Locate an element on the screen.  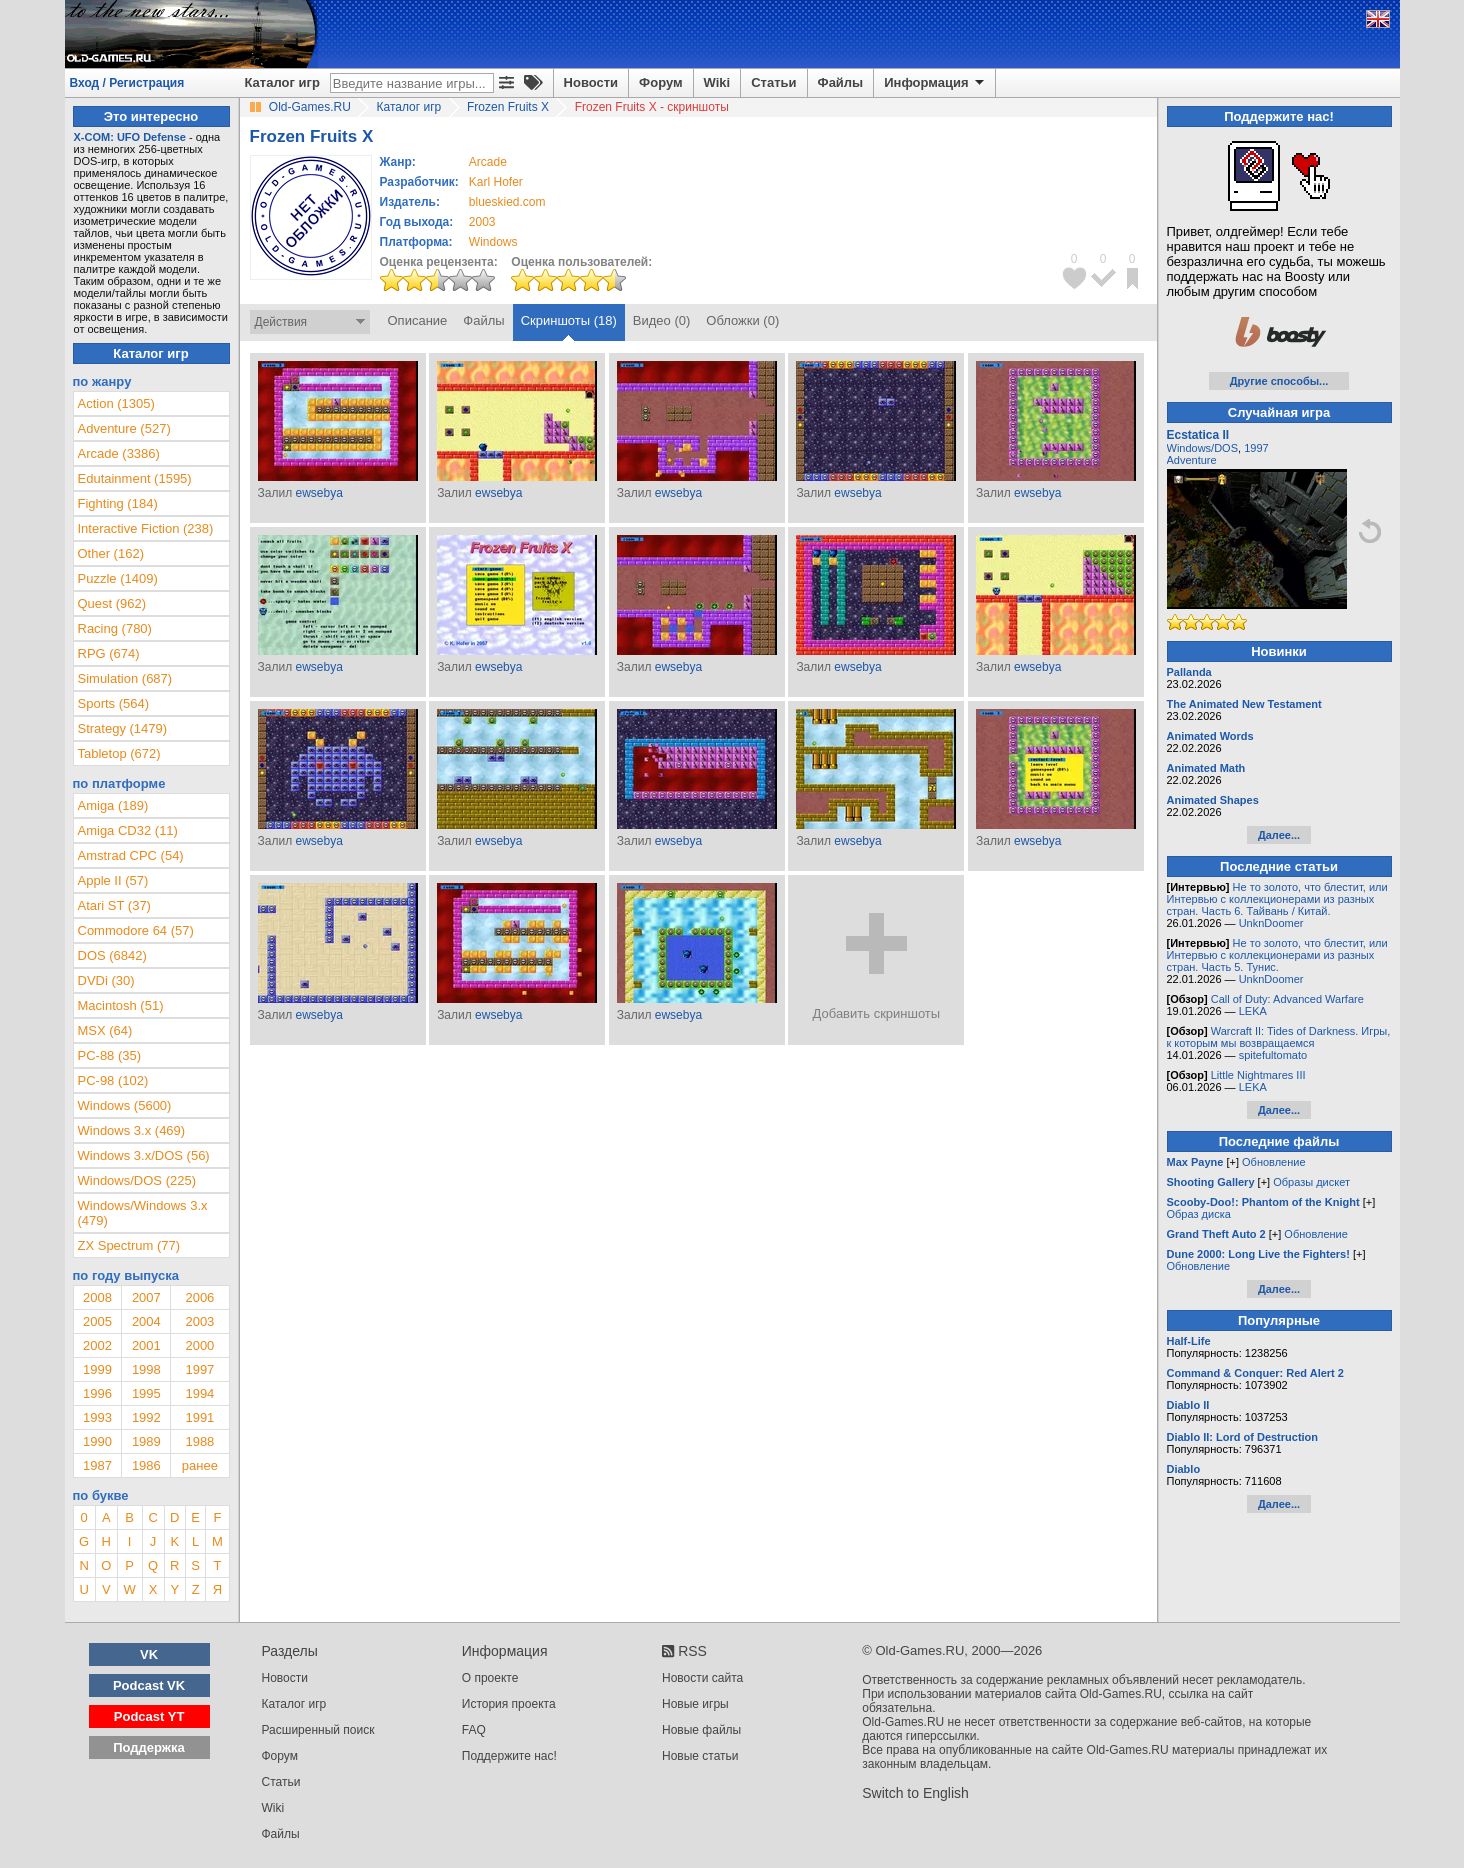
О проекте is located at coordinates (490, 1678).